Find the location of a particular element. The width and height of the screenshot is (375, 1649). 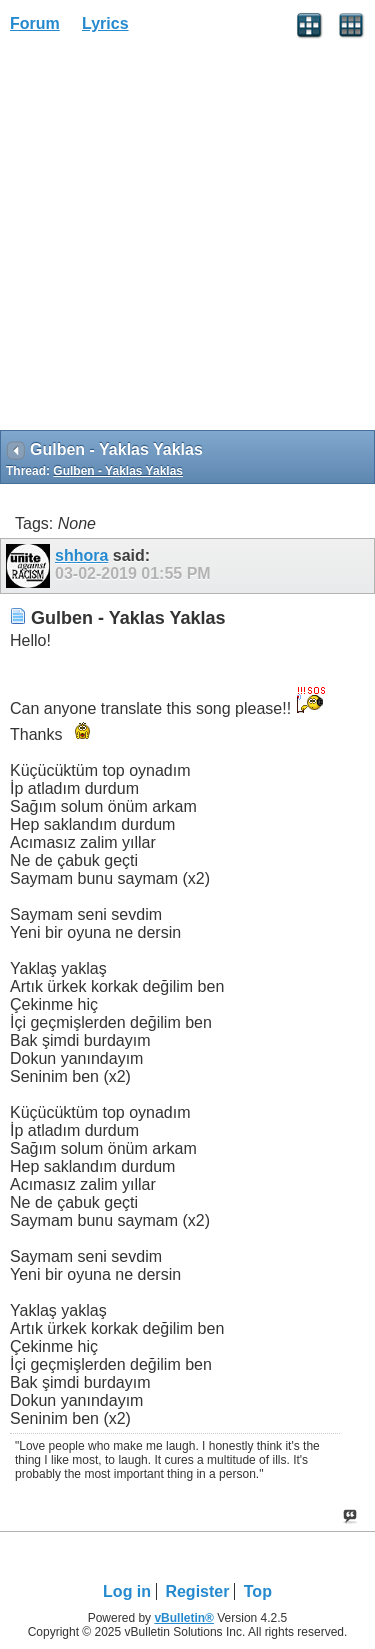

Register is located at coordinates (197, 1591).